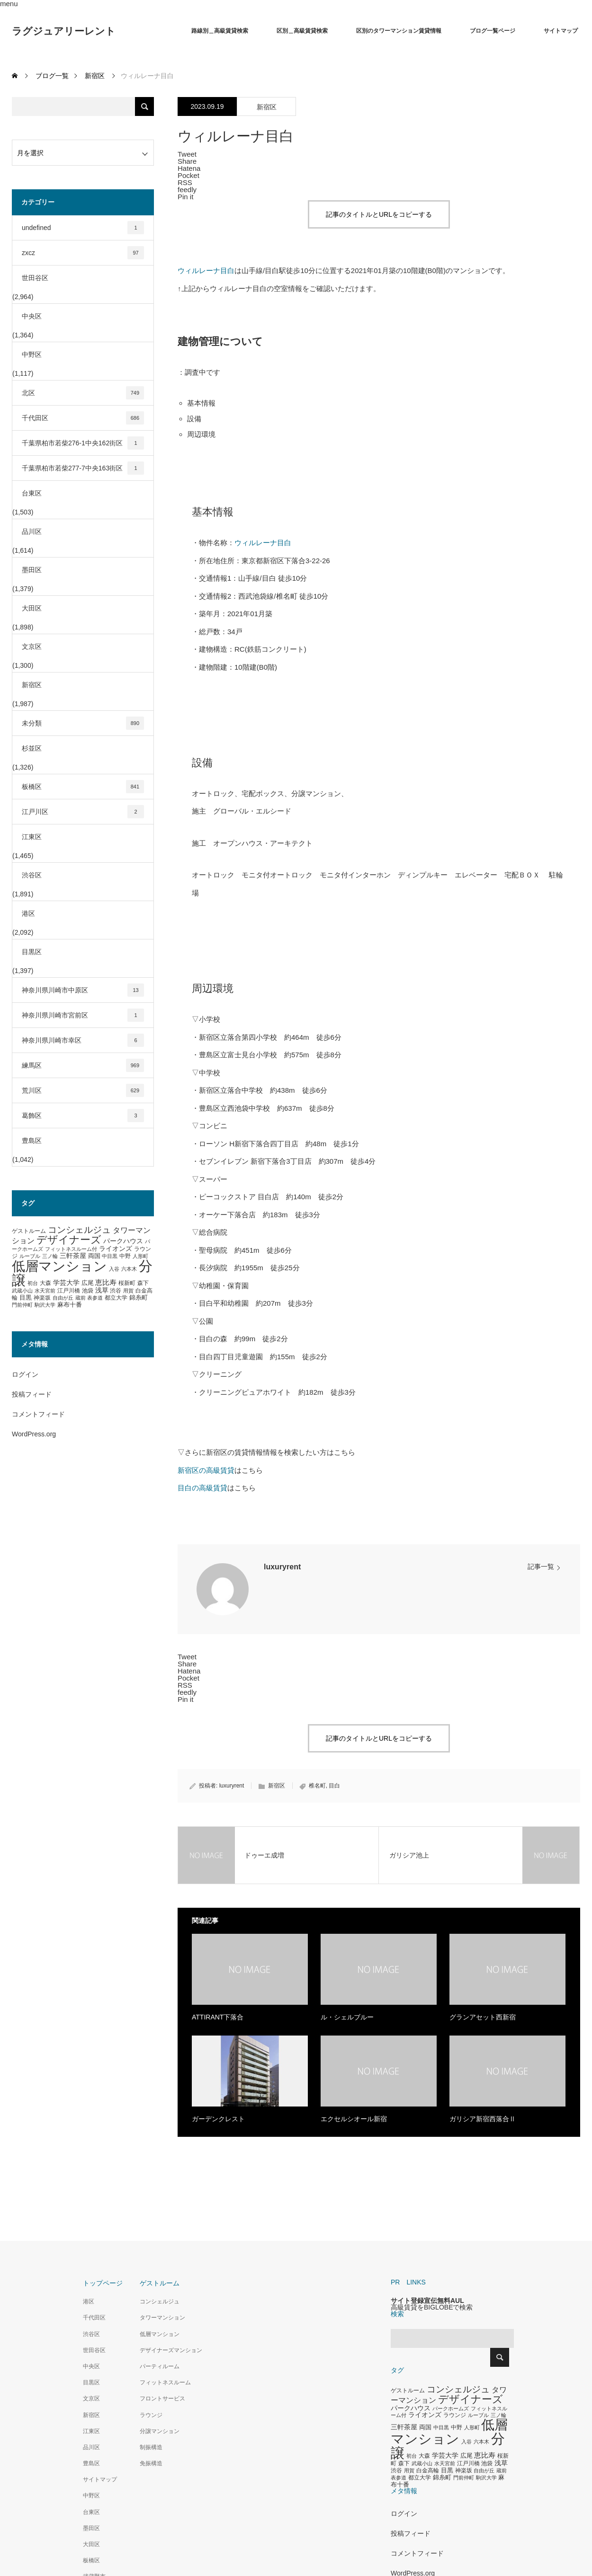 This screenshot has height=2576, width=592. Describe the element at coordinates (95, 1298) in the screenshot. I see `表参道 [表参道 (263個の項目)]` at that location.